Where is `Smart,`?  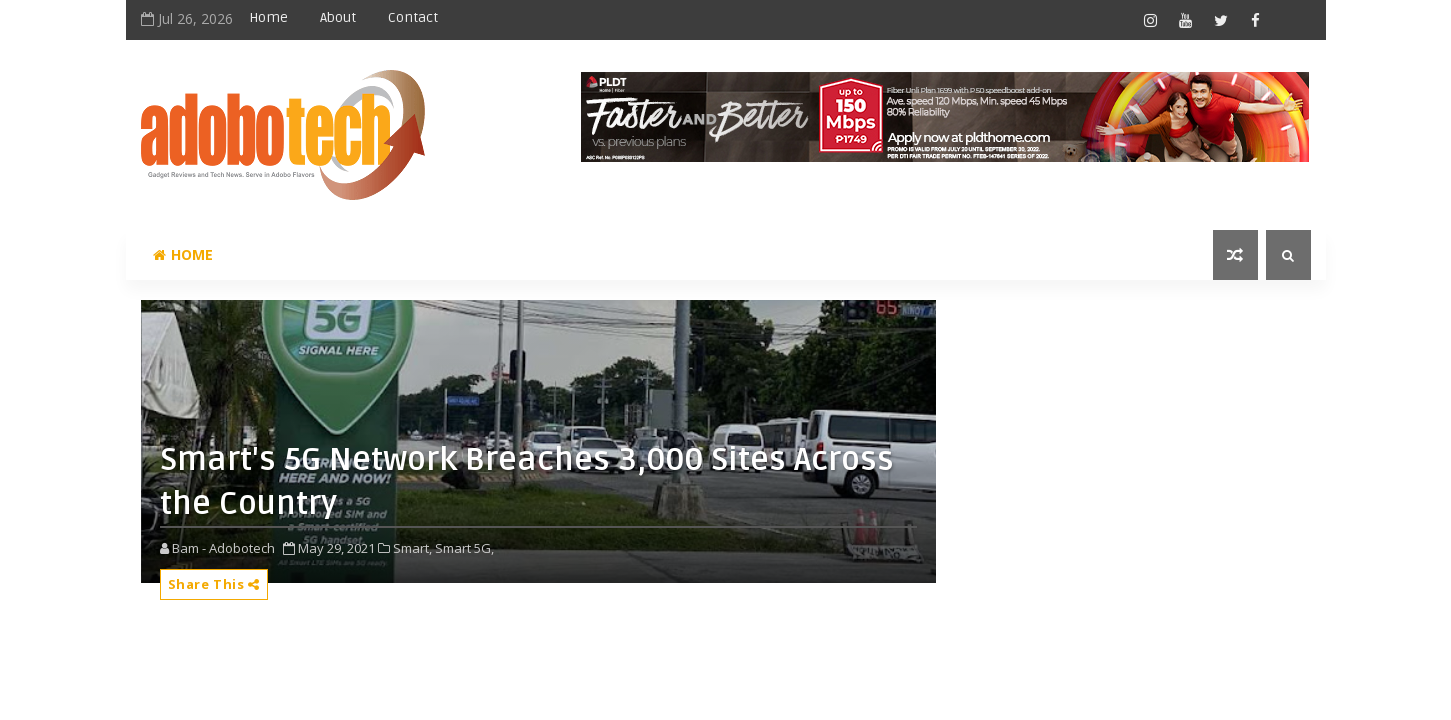 Smart, is located at coordinates (412, 548).